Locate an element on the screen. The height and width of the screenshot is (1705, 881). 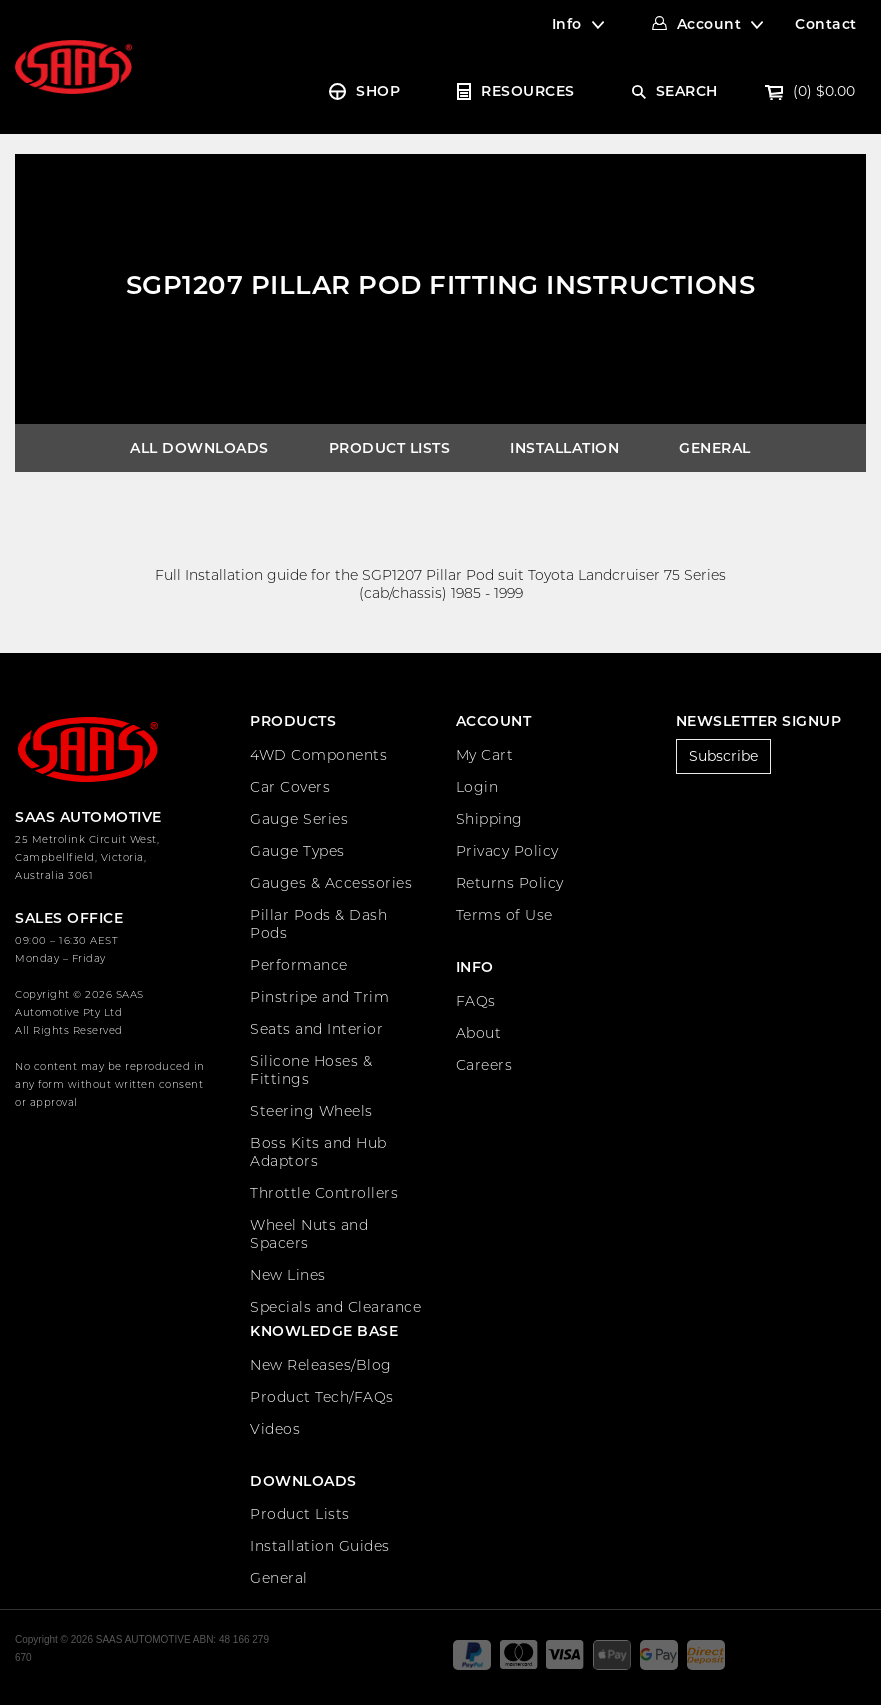
4WD Components is located at coordinates (318, 755).